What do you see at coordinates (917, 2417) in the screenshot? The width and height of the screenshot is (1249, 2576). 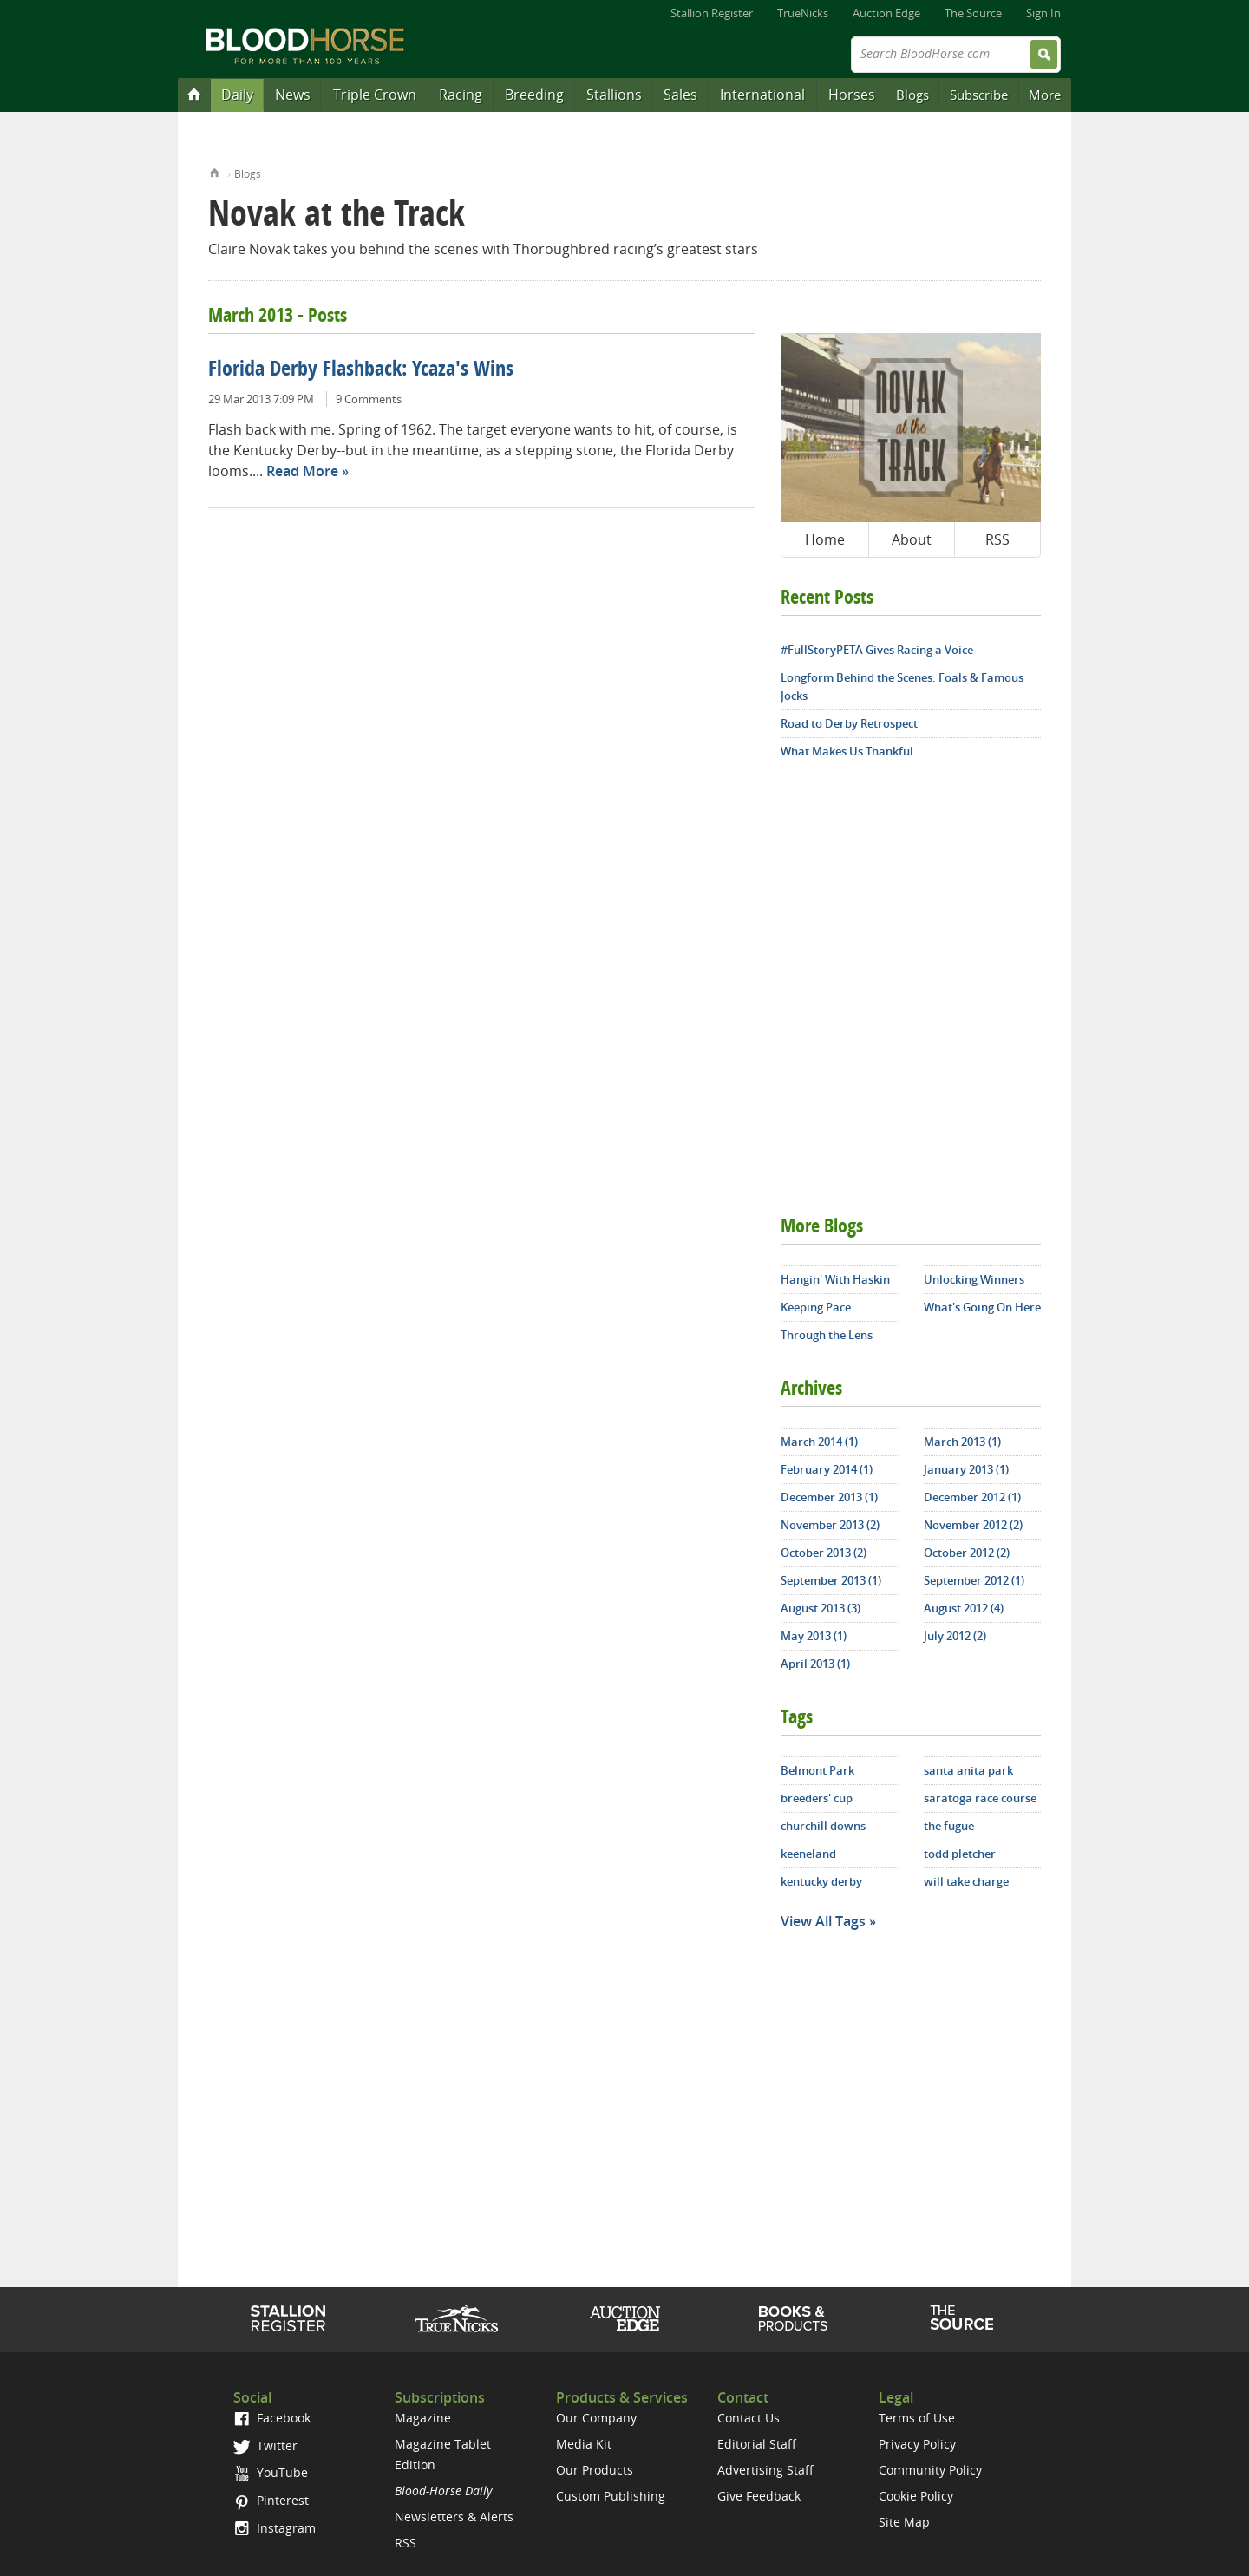 I see `Terms of Use` at bounding box center [917, 2417].